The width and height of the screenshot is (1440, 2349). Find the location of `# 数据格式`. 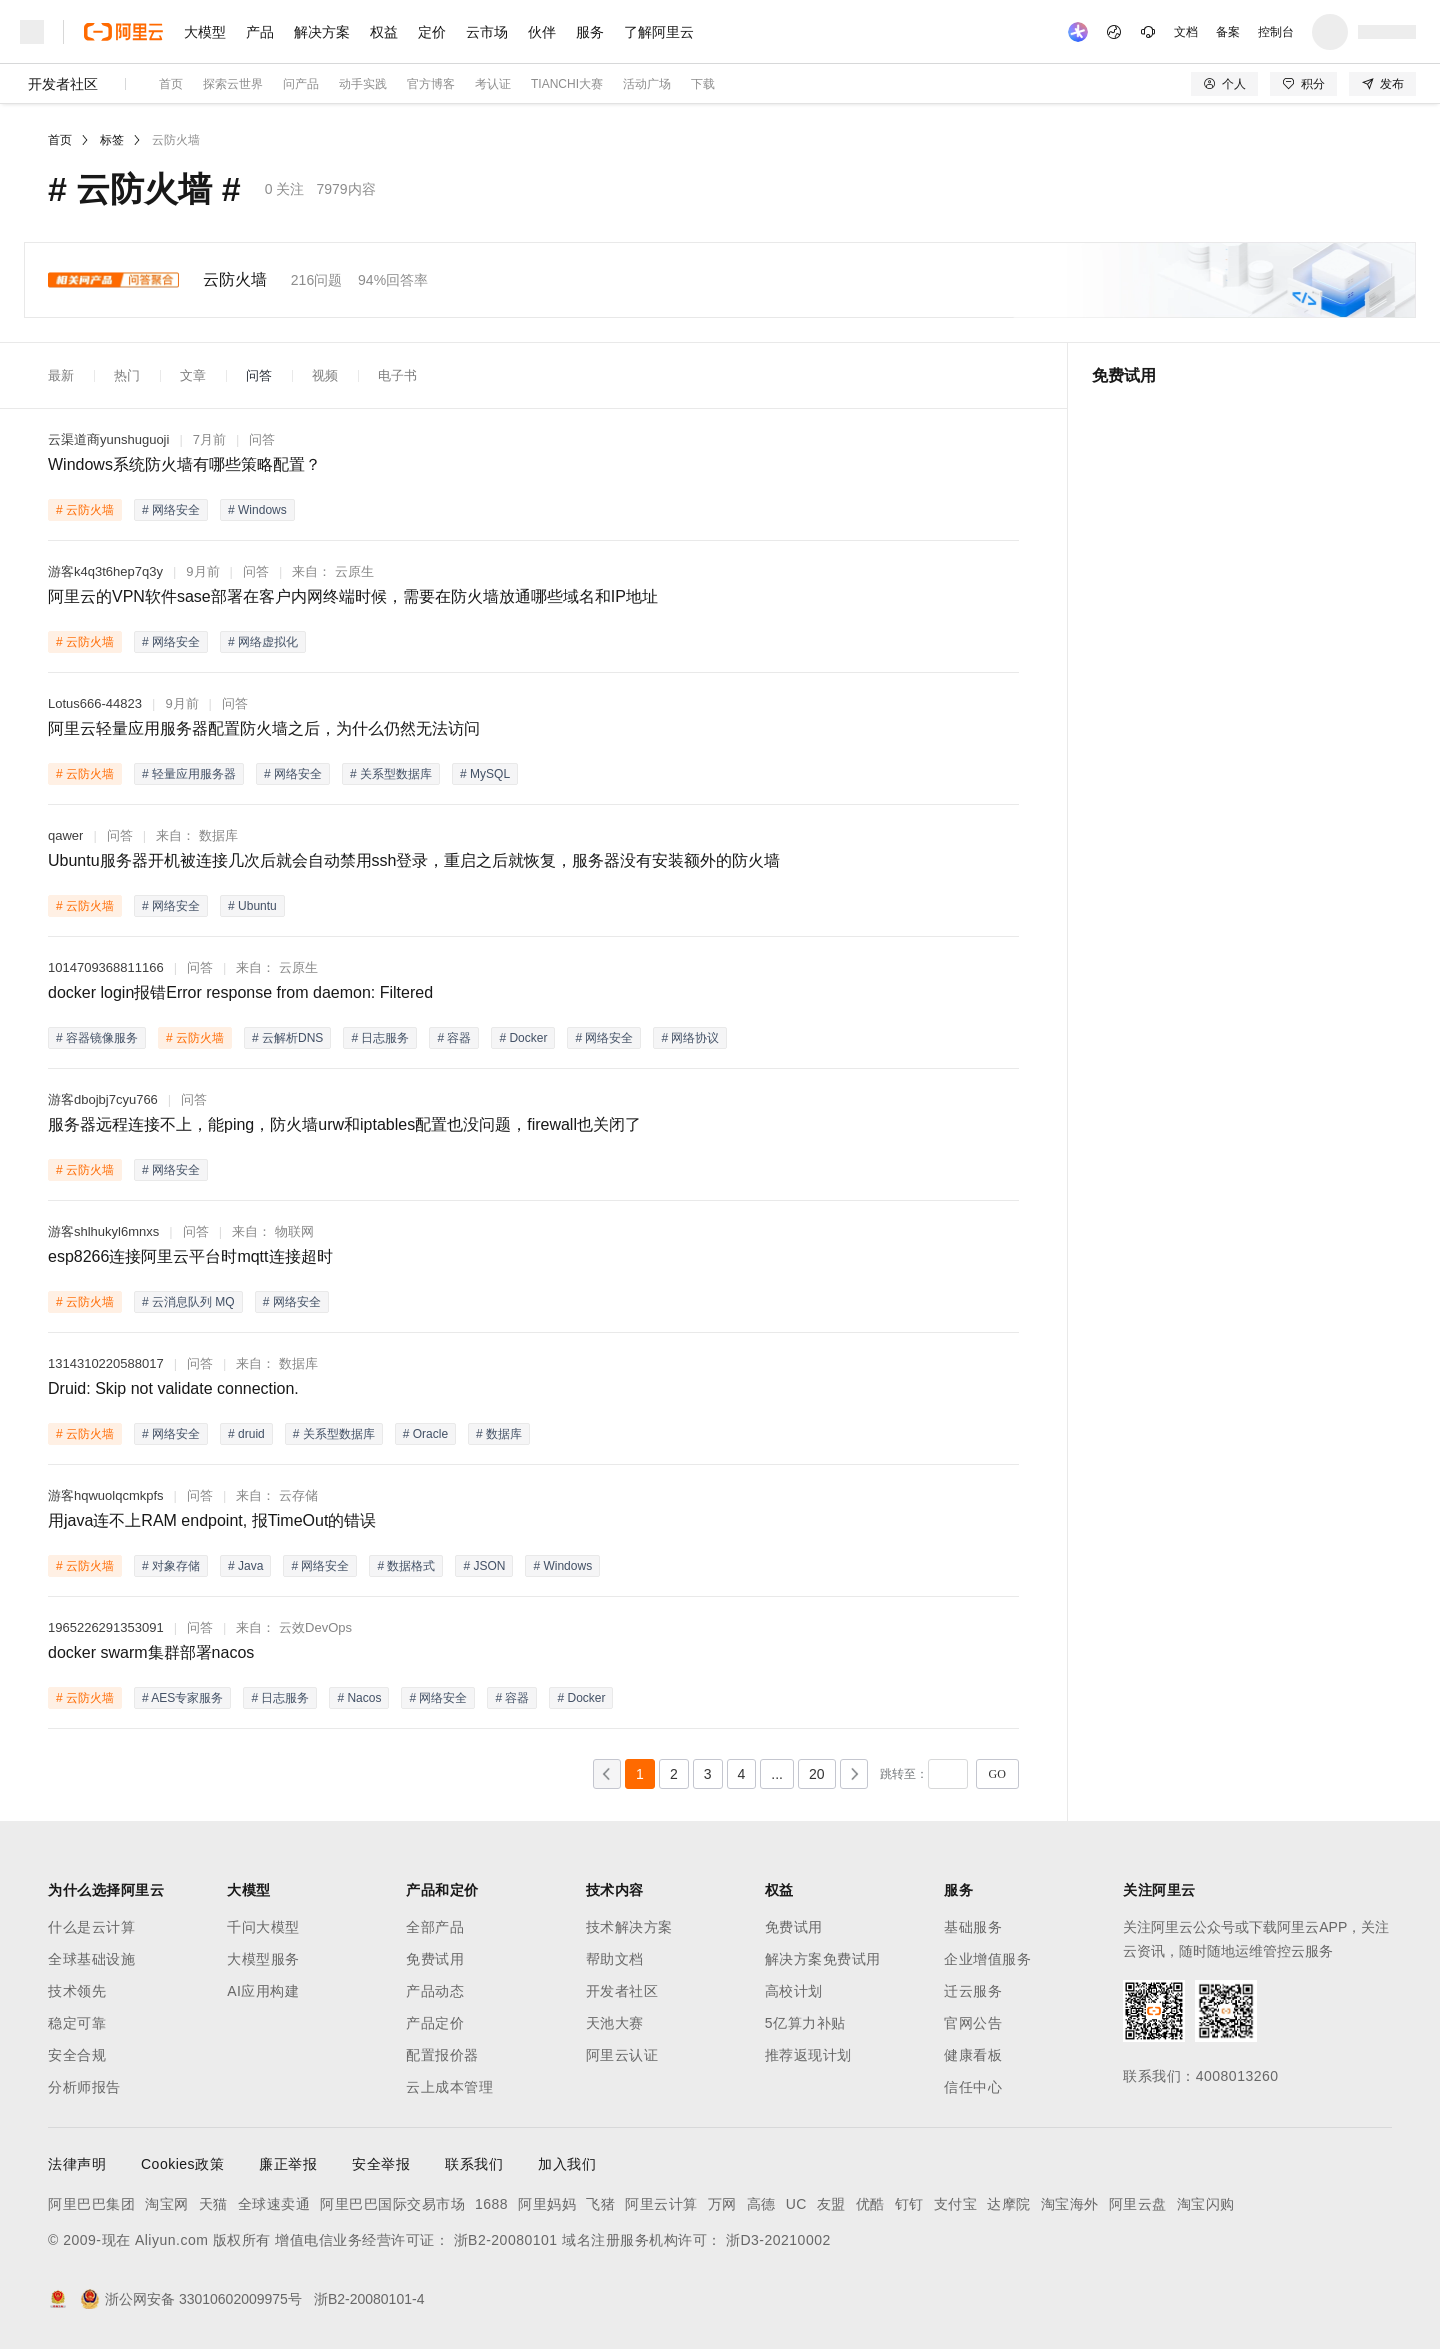

# 数据格式 is located at coordinates (406, 1566).